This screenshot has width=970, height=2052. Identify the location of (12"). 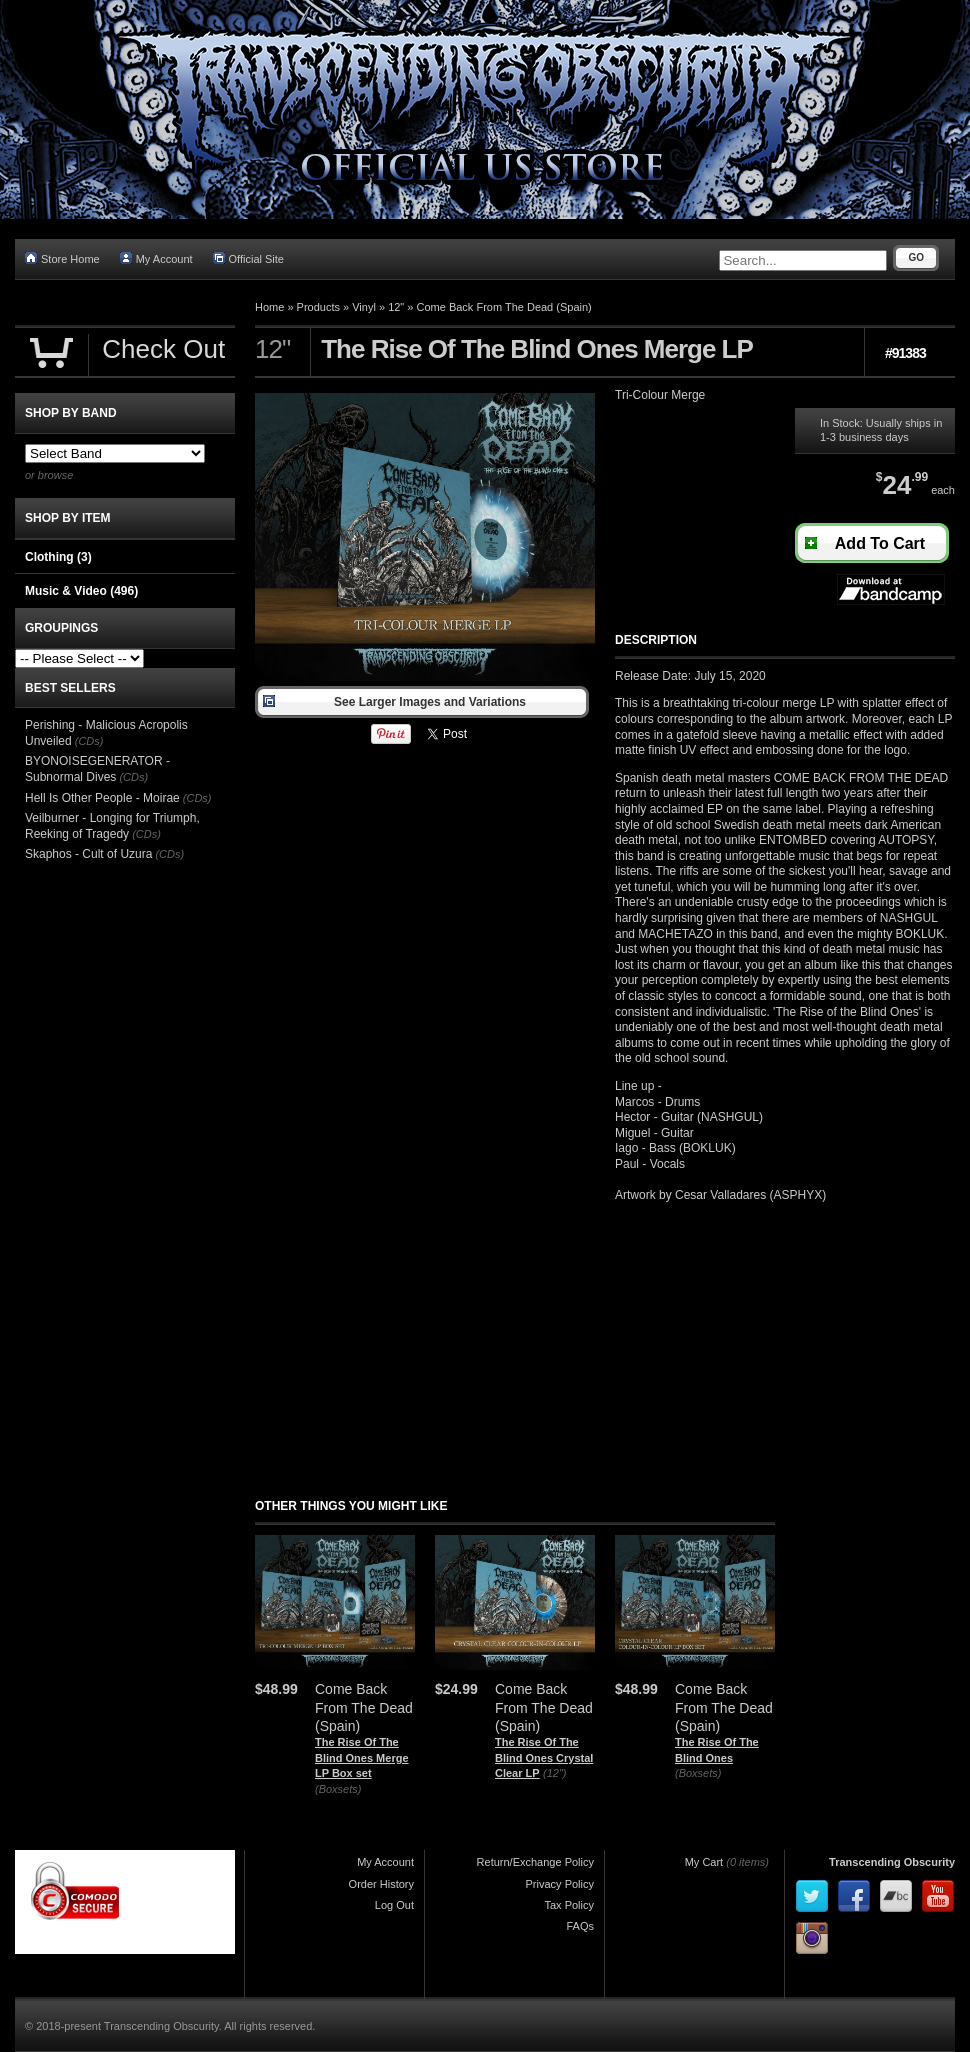
(554, 1773).